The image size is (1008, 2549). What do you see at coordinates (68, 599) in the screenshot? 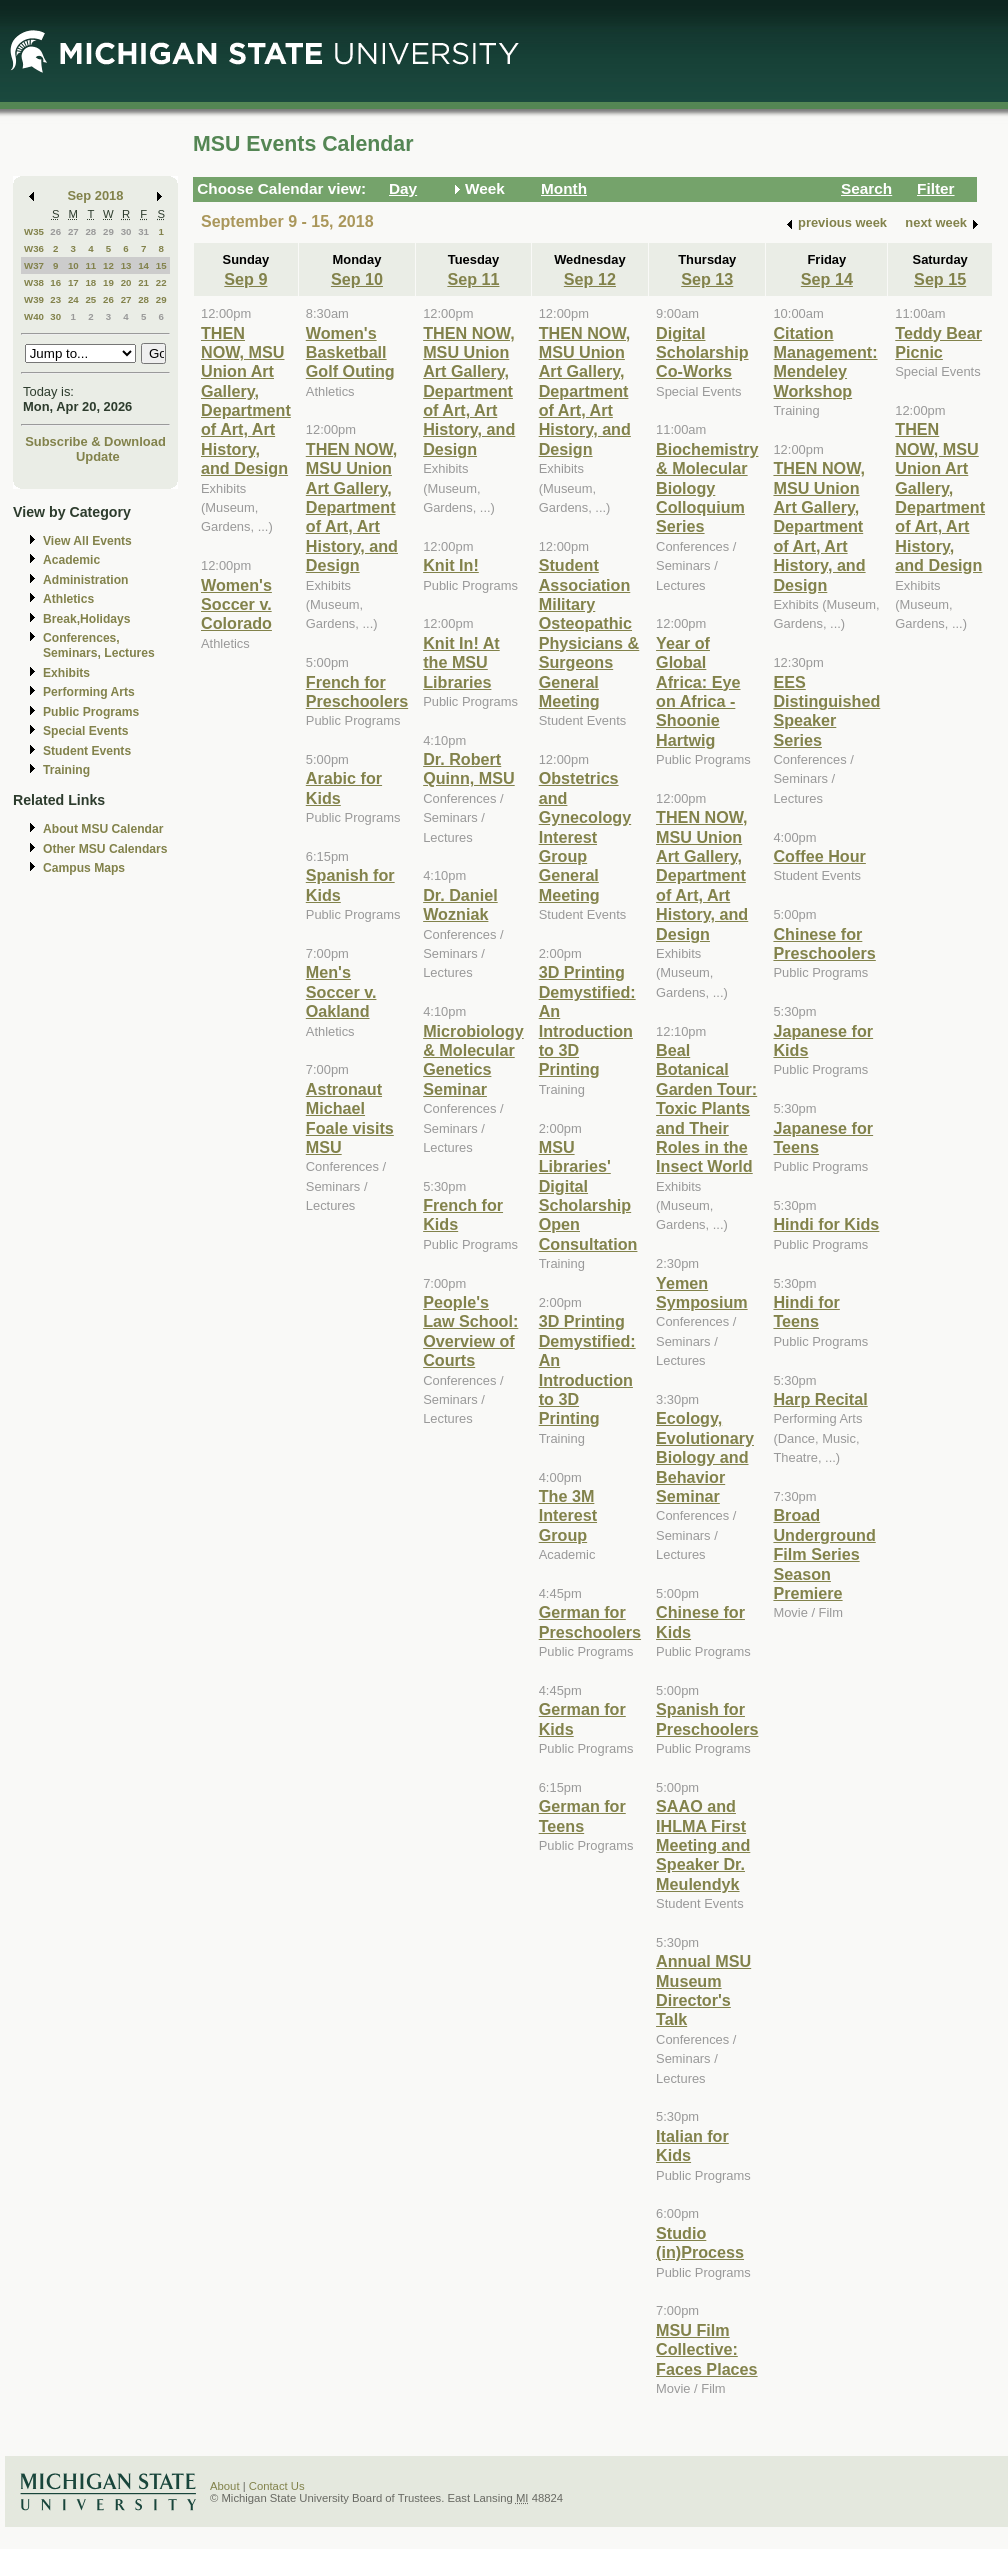
I see `Athletics` at bounding box center [68, 599].